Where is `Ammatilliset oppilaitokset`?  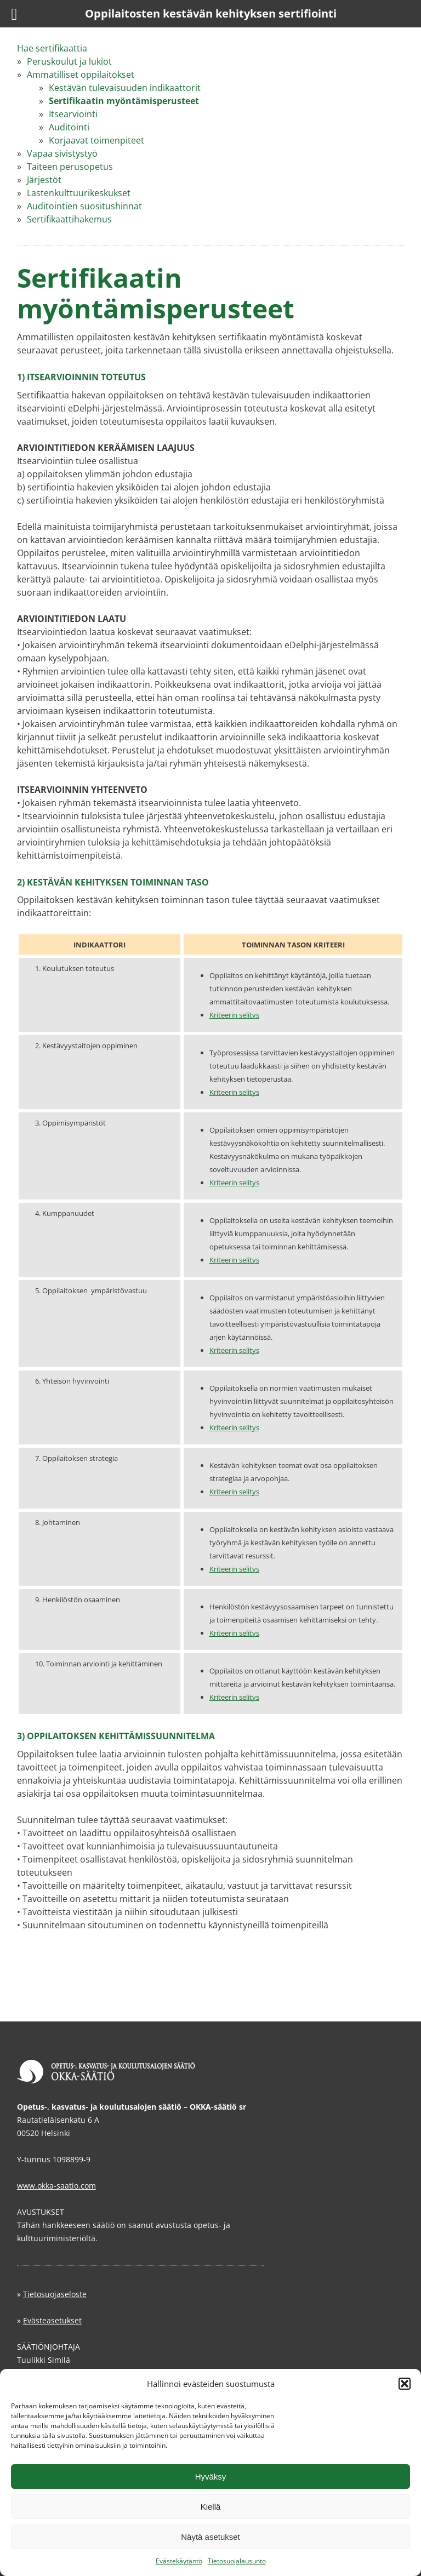 Ammatilliset oppilaitokset is located at coordinates (80, 74).